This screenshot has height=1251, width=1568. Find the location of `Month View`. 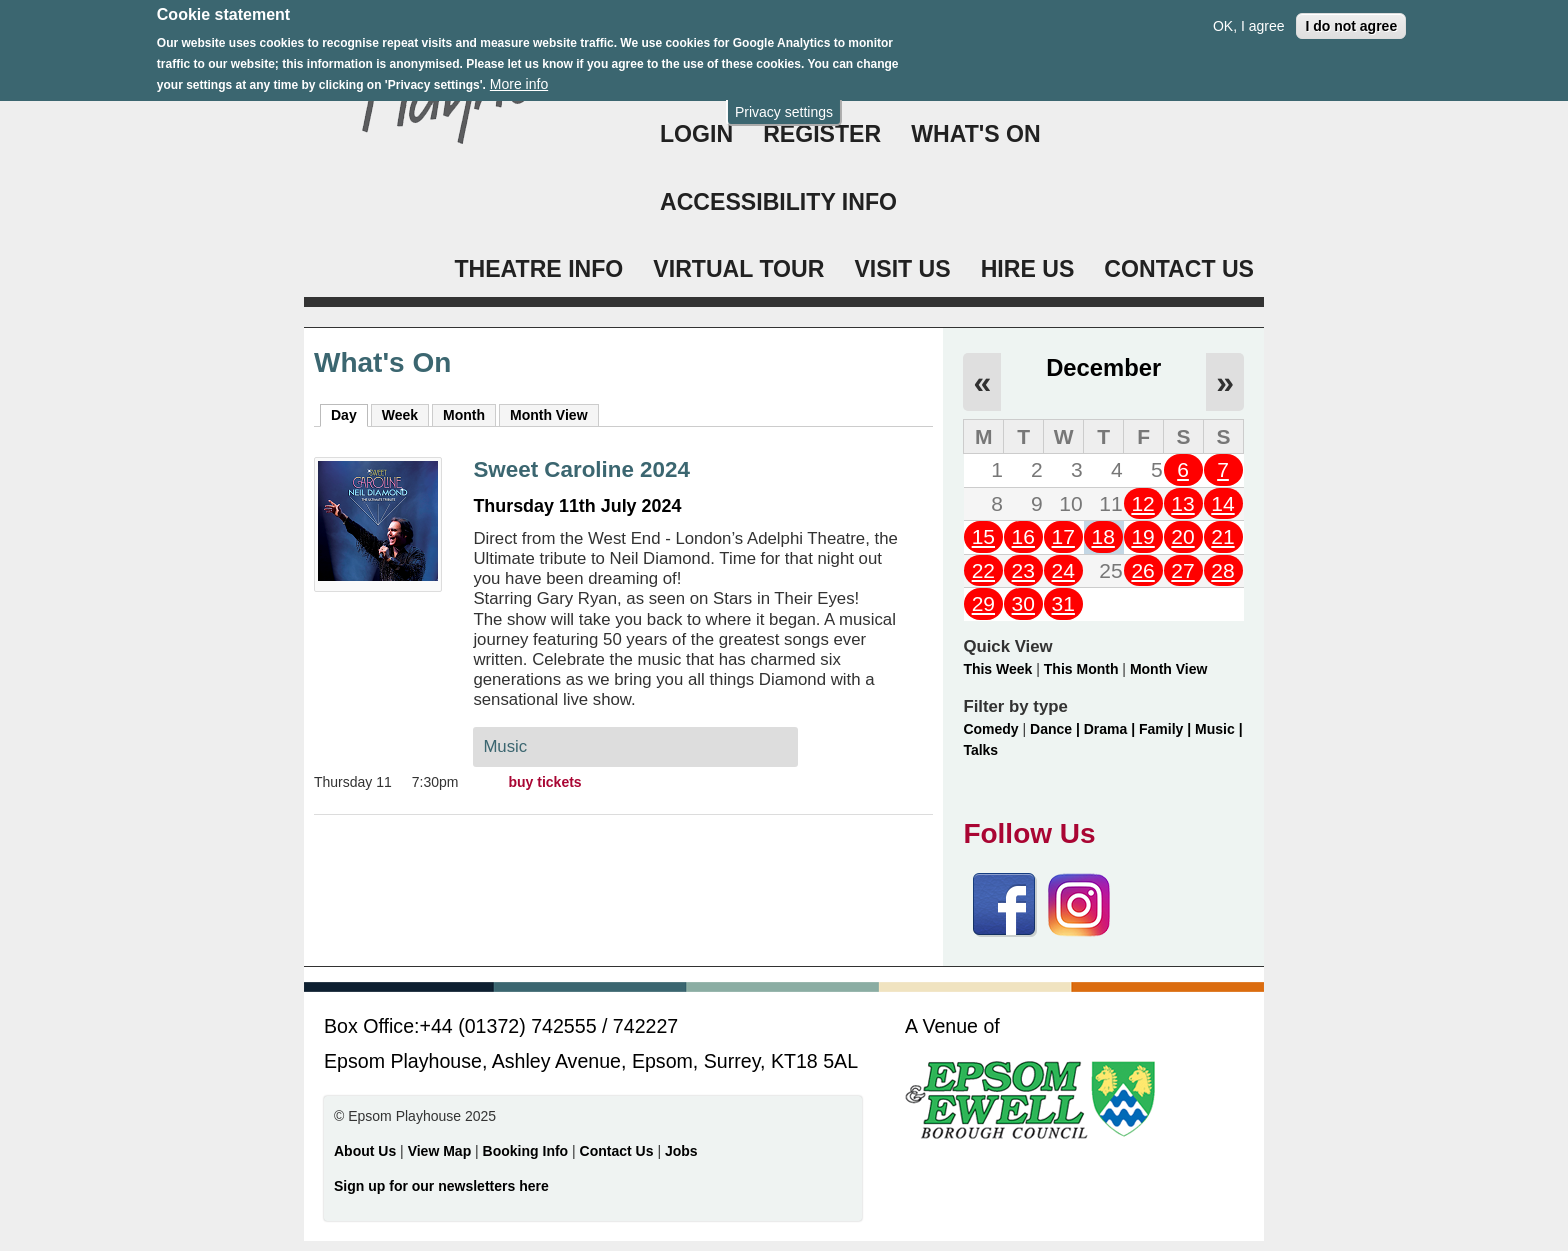

Month View is located at coordinates (549, 415).